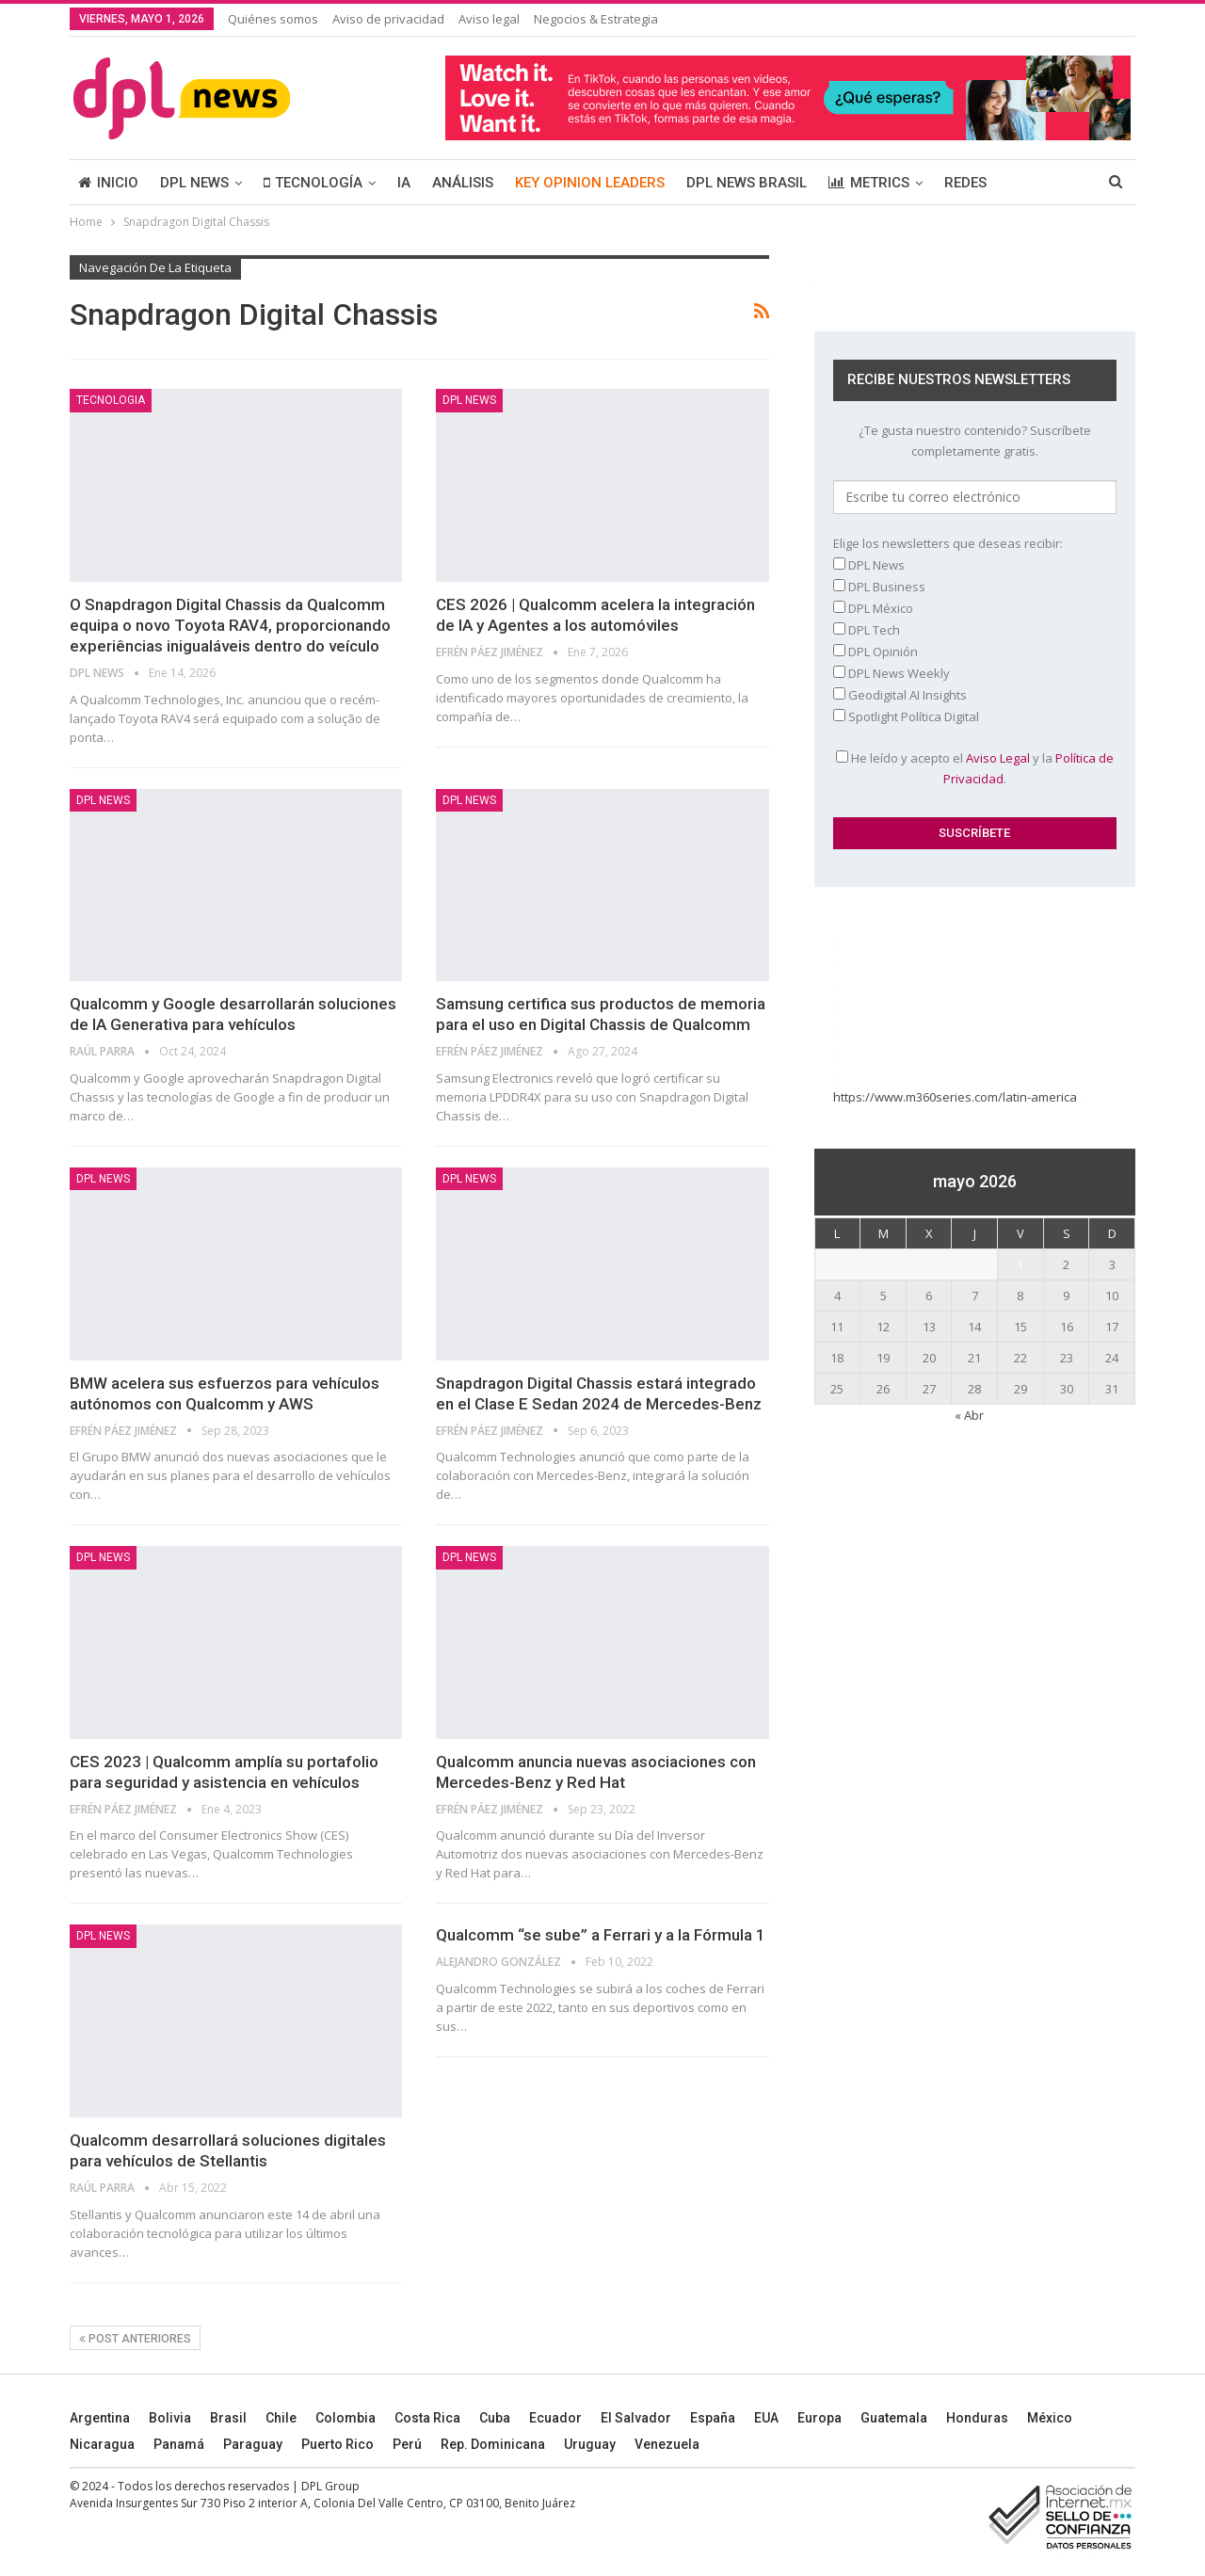  I want to click on DPL NEWS BRASIL, so click(746, 182).